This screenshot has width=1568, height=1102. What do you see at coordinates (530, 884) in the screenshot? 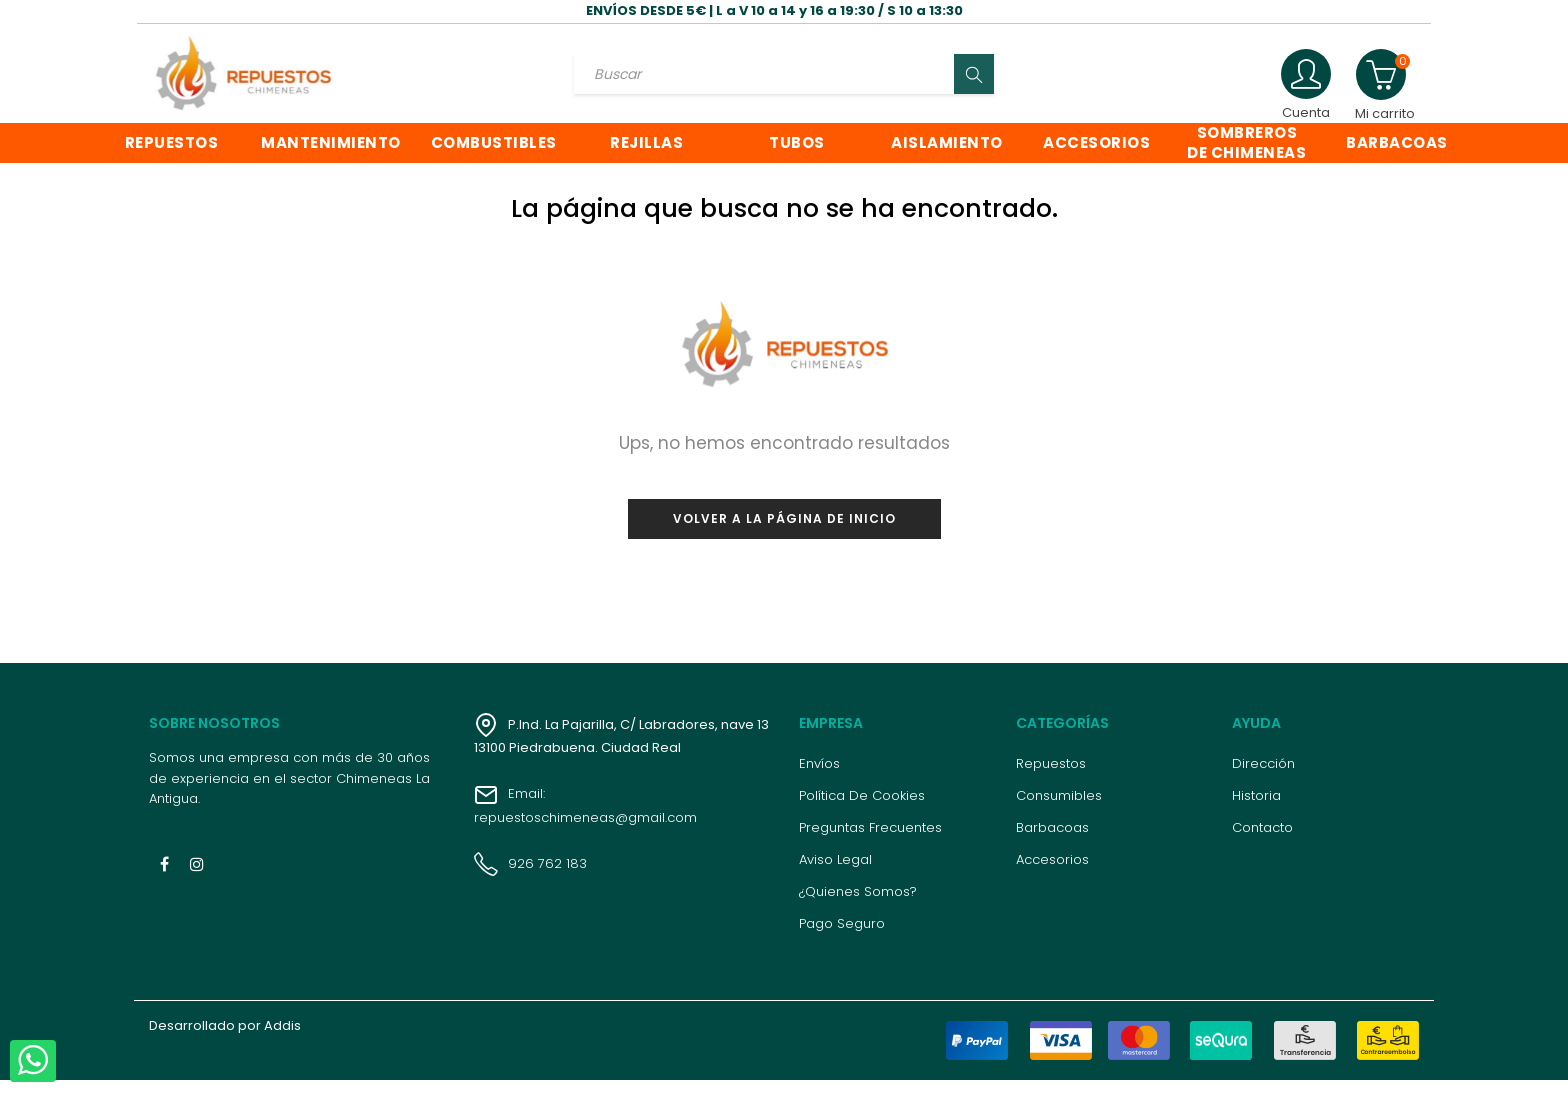
I see `926 762 183` at bounding box center [530, 884].